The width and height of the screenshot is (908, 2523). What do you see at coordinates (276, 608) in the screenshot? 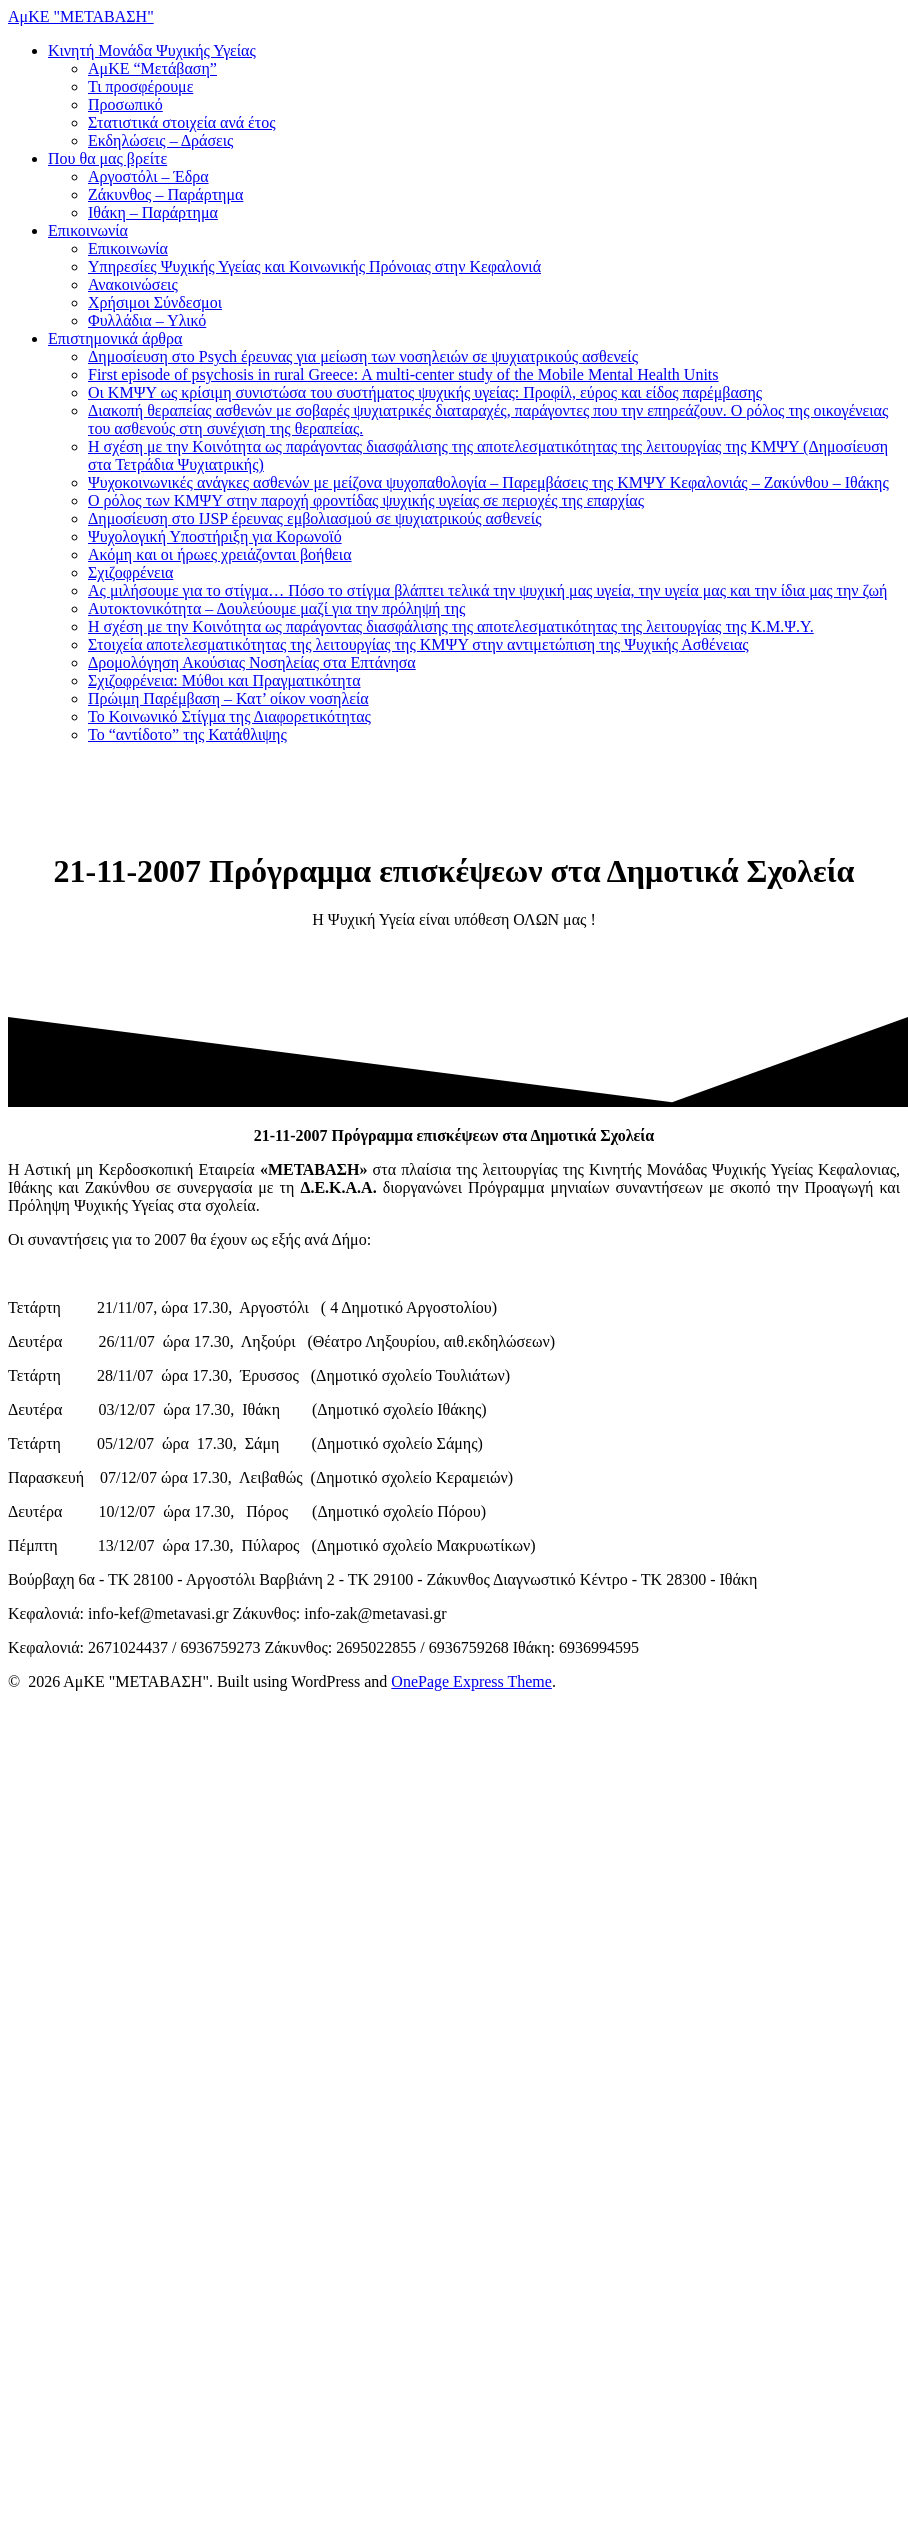
I see `Αυτοκτονικότητα – Δουλεύουμε μαζί για την πρόληψή της` at bounding box center [276, 608].